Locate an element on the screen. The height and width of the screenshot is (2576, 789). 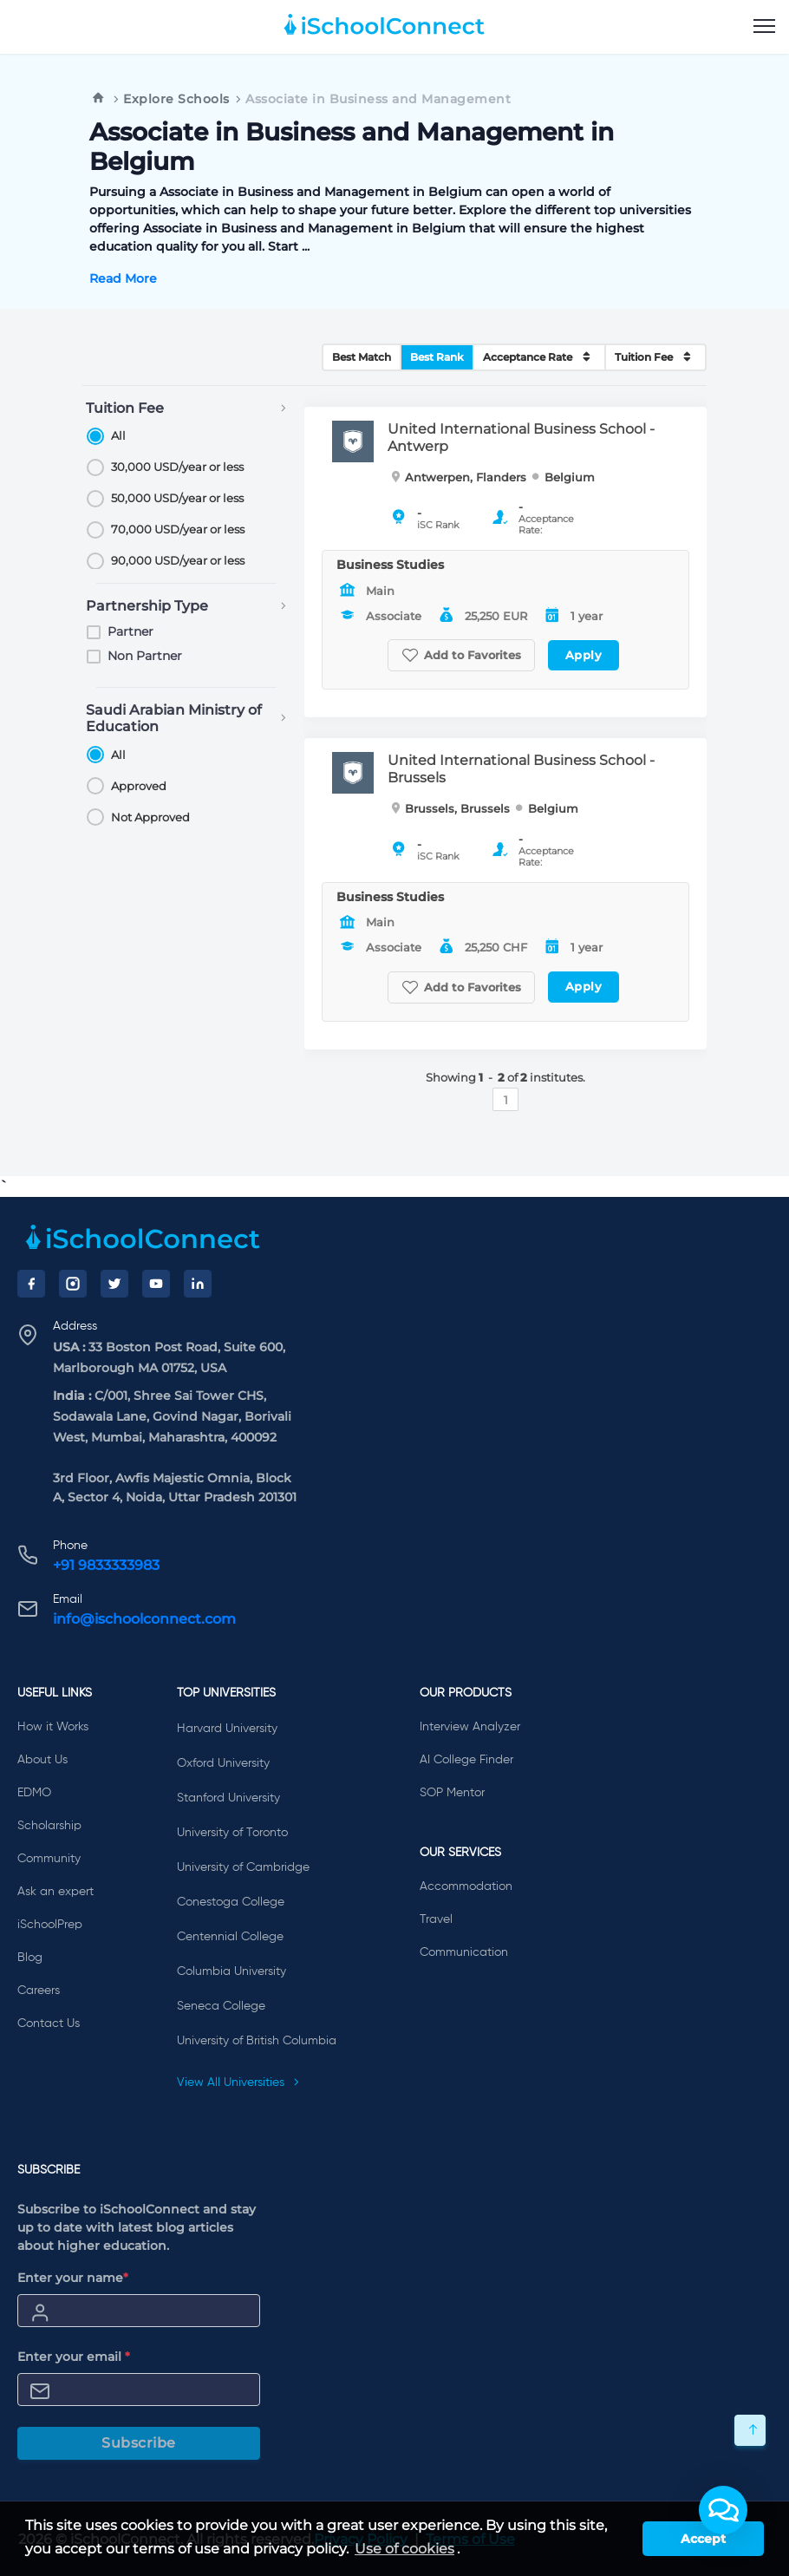
Community is located at coordinates (49, 1859).